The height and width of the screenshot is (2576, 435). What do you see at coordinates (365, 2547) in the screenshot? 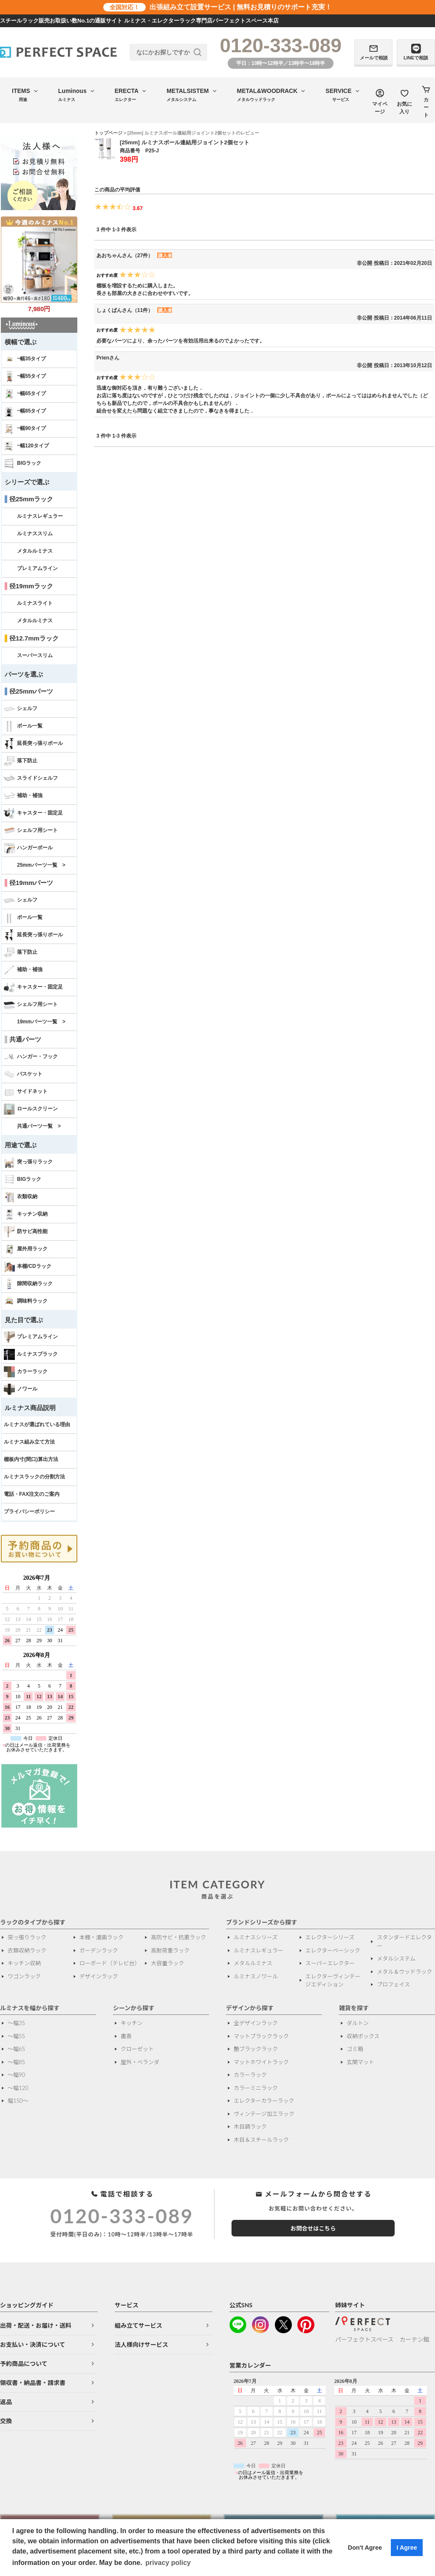
I see `Don't Agree [button]` at bounding box center [365, 2547].